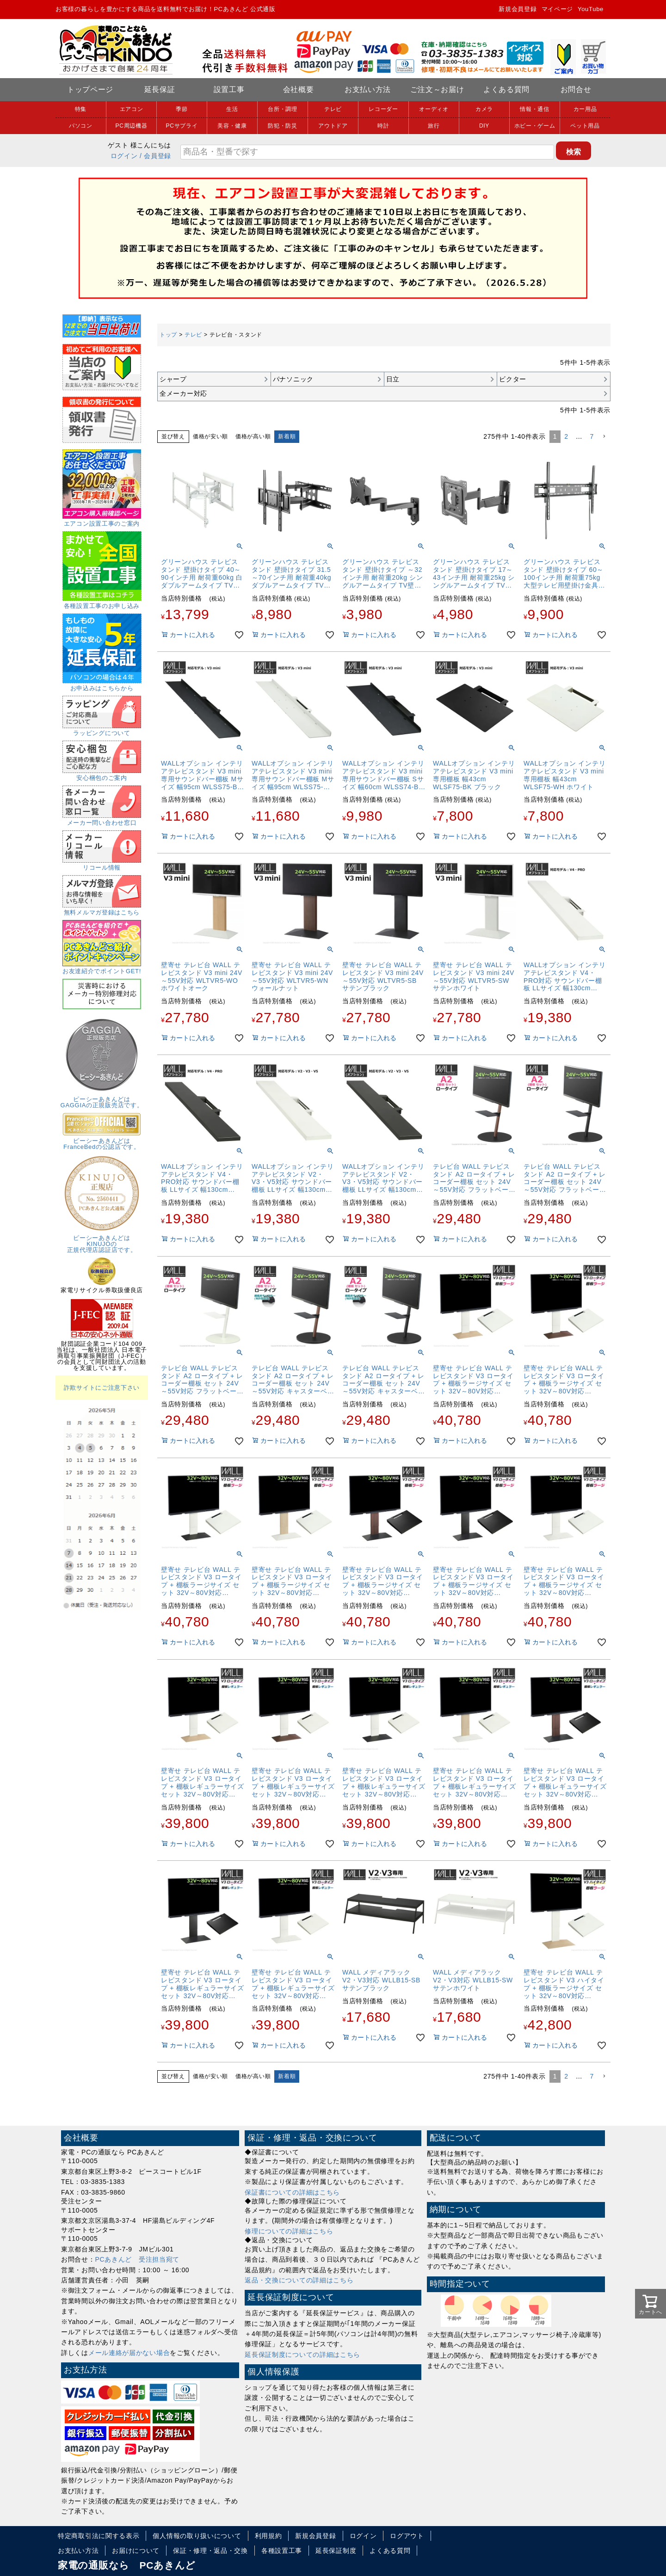  Describe the element at coordinates (298, 89) in the screenshot. I see `会社概要` at that location.